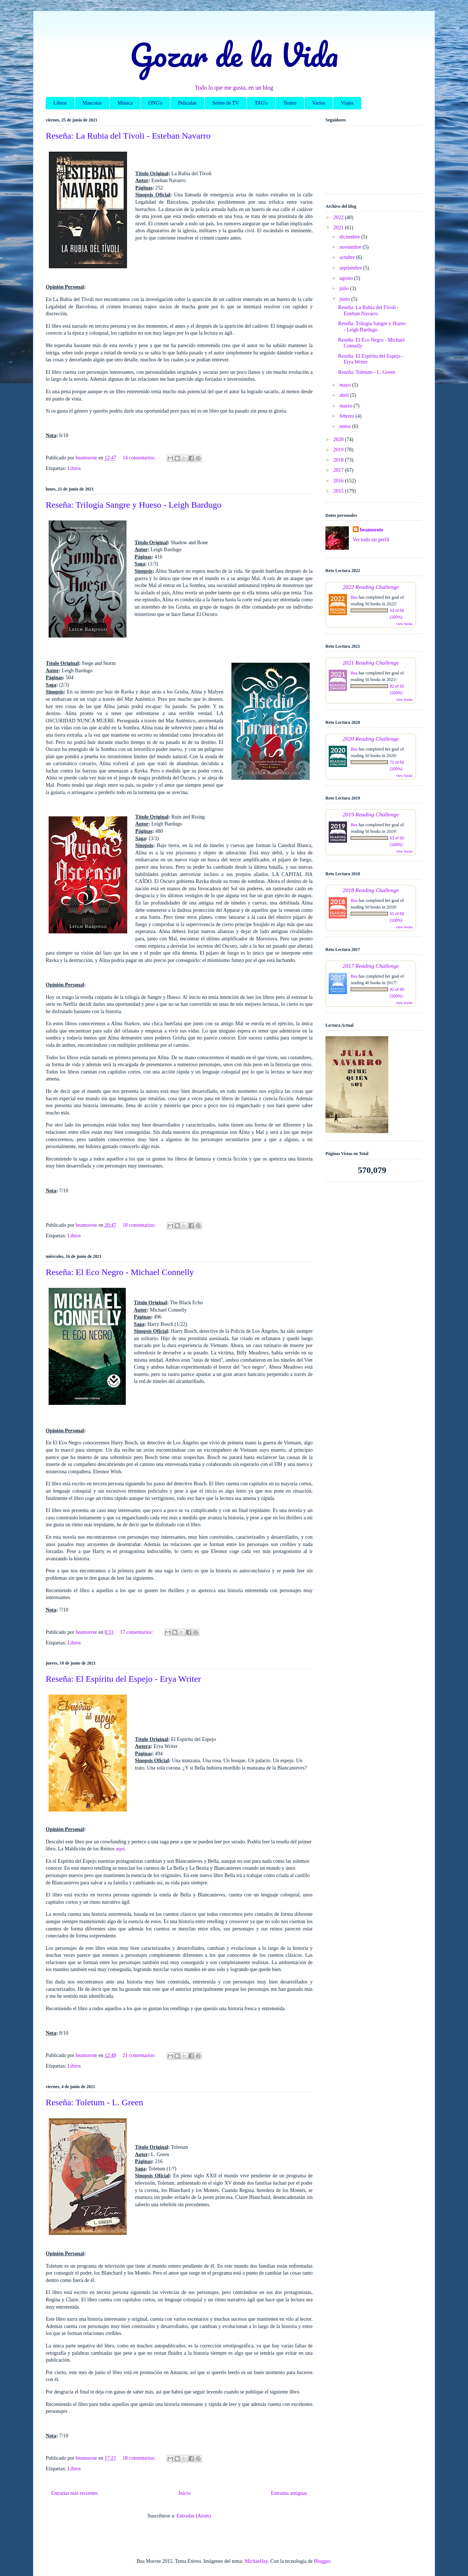 The height and width of the screenshot is (2576, 468). Describe the element at coordinates (339, 470) in the screenshot. I see `2017` at that location.